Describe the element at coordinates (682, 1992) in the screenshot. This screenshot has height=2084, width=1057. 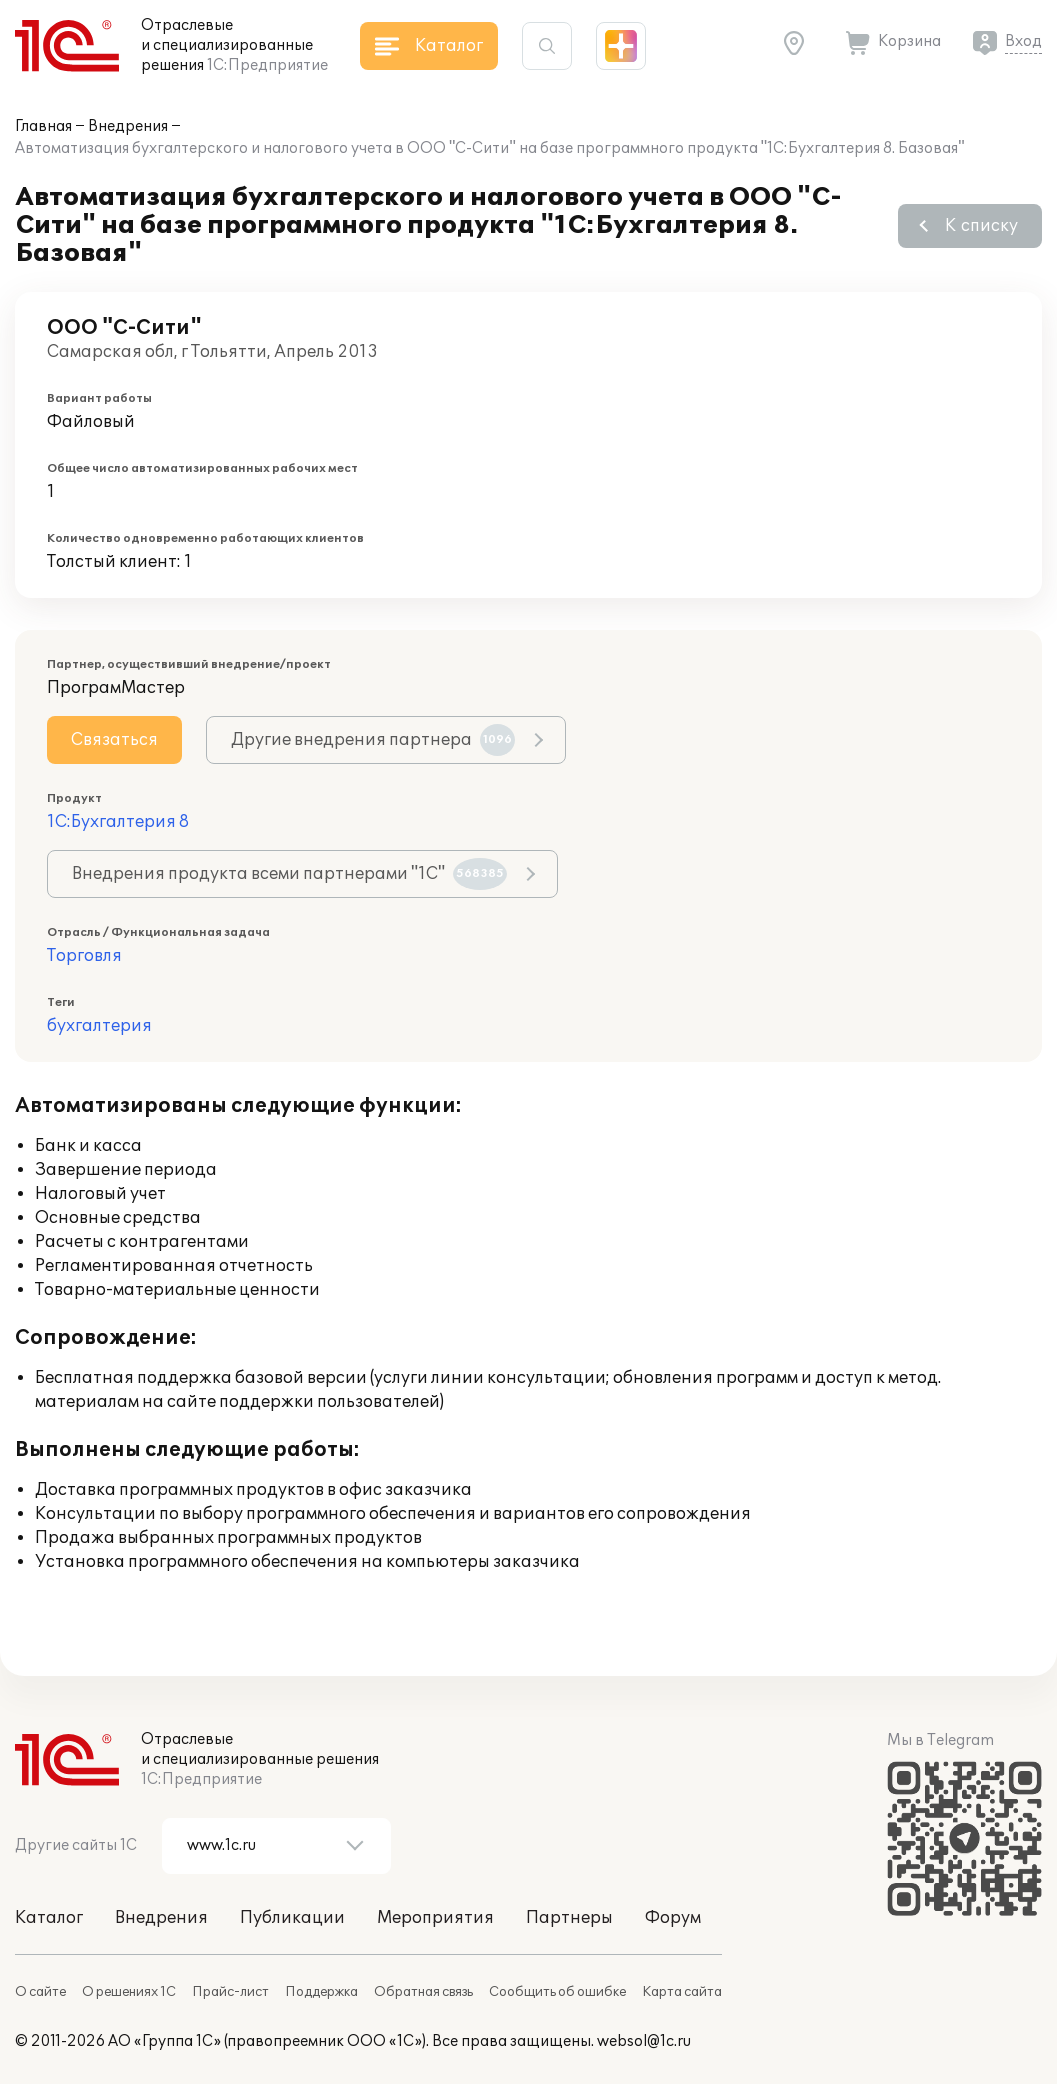
I see `Карта сайта` at that location.